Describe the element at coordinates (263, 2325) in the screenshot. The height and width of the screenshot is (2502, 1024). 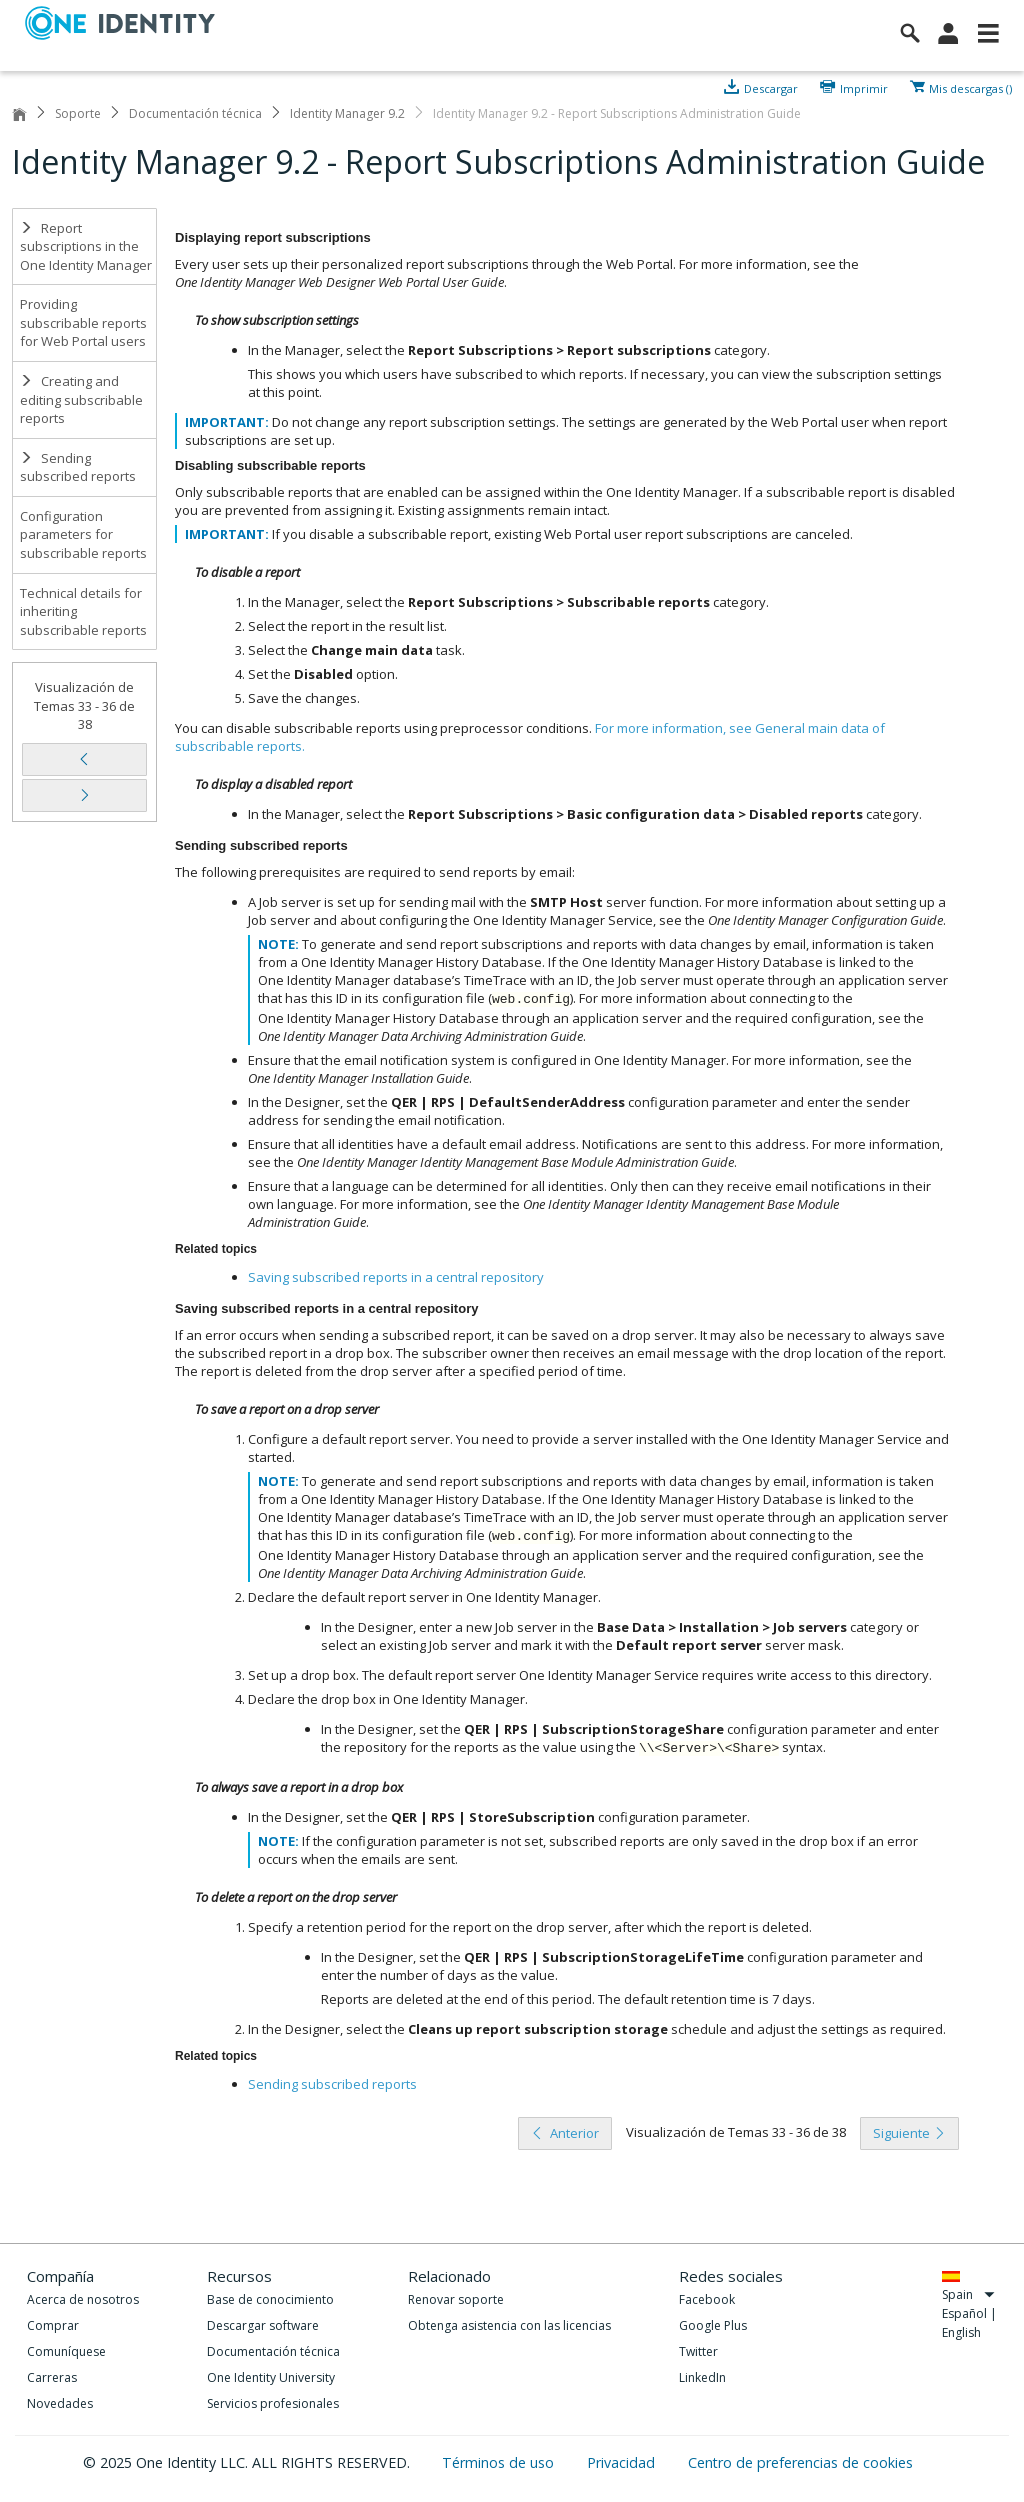
I see `Descargar software` at that location.